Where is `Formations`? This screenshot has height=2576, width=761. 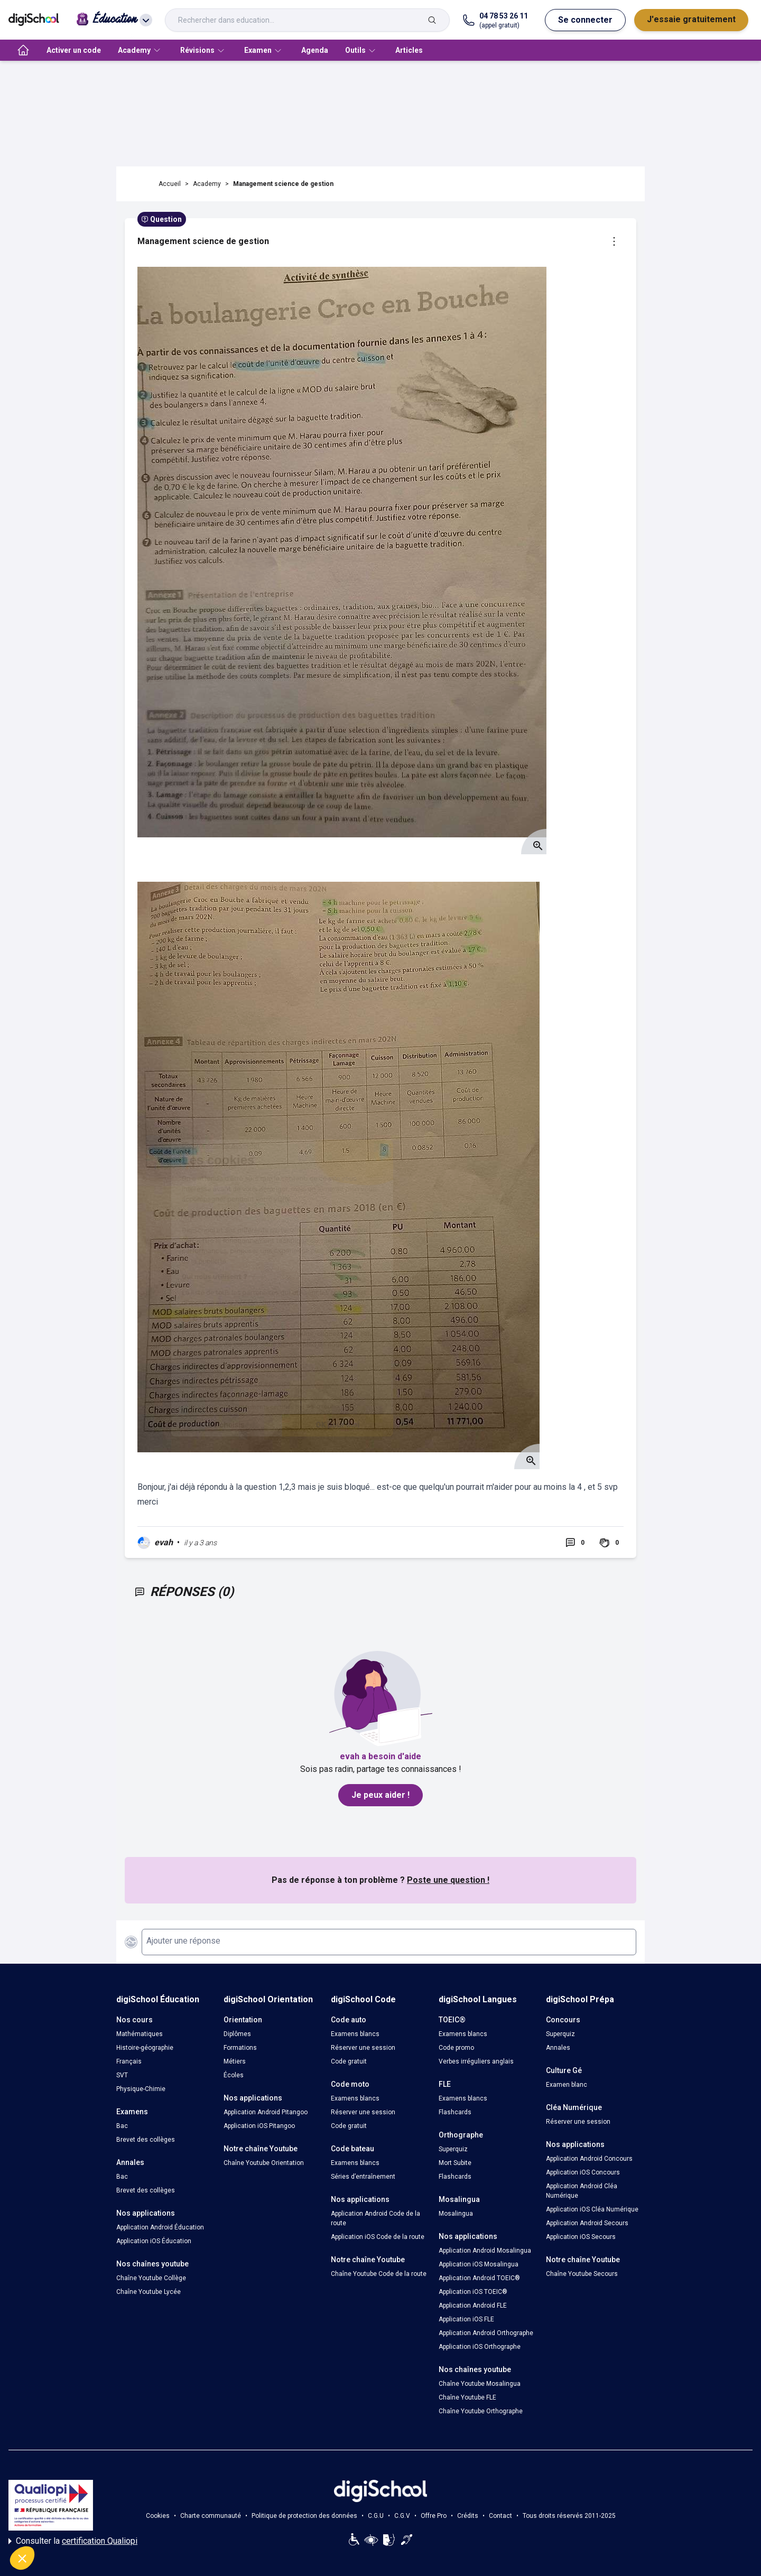 Formations is located at coordinates (240, 2047).